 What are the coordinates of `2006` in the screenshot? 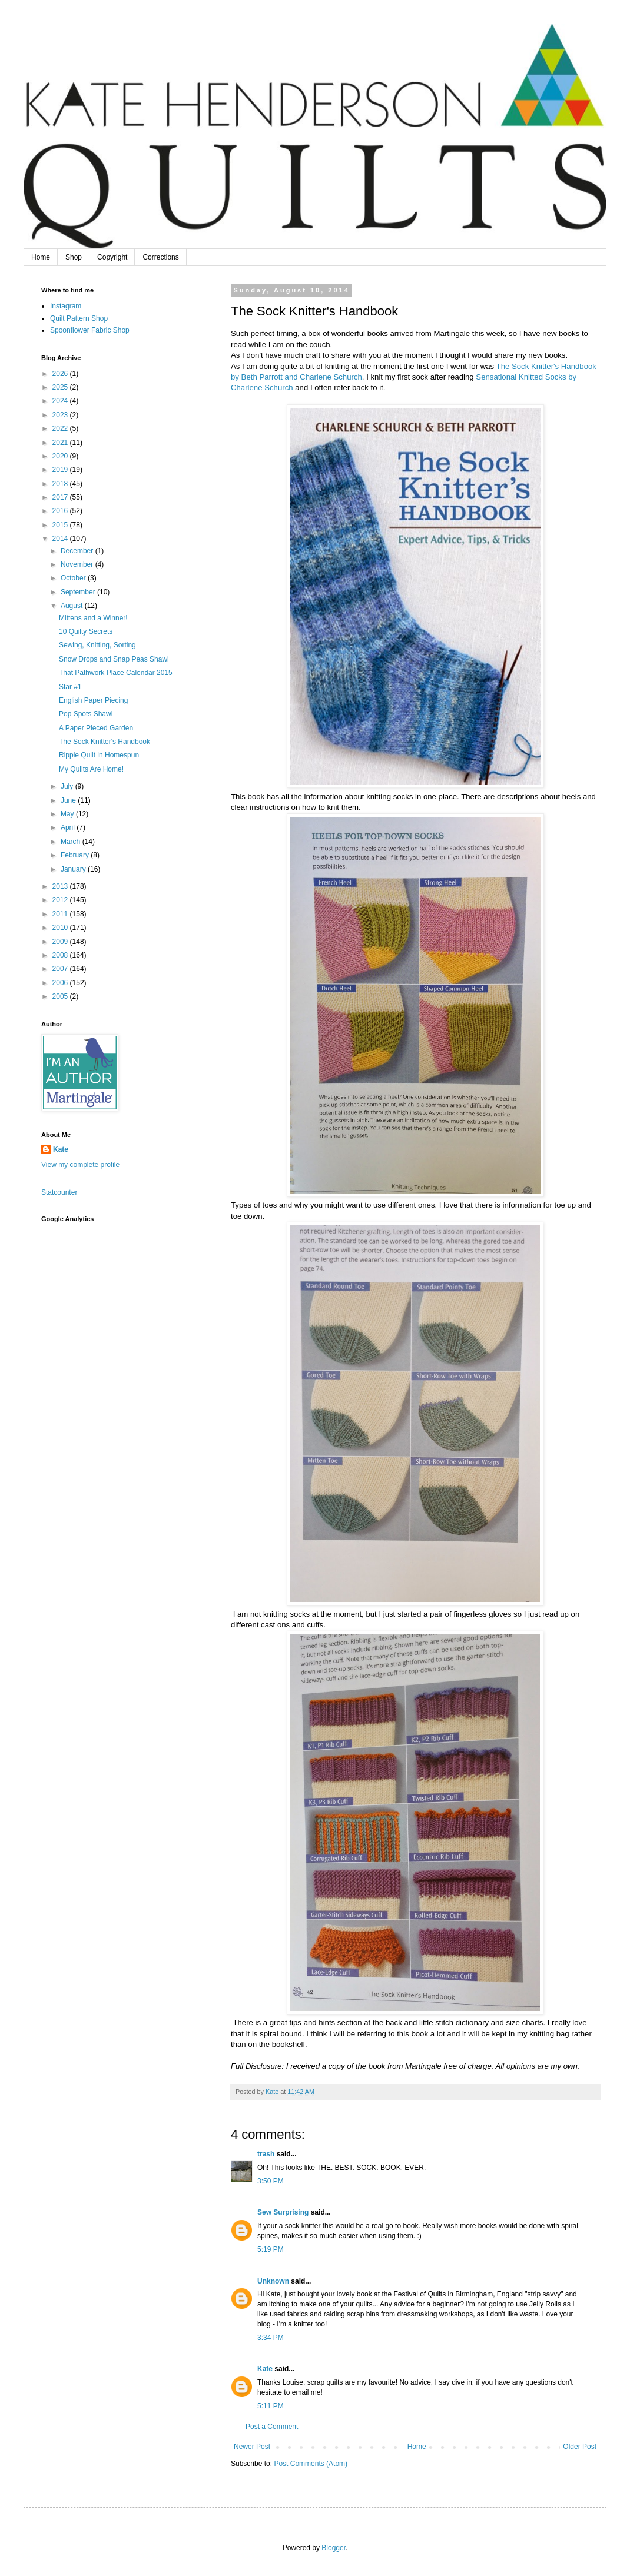 It's located at (61, 983).